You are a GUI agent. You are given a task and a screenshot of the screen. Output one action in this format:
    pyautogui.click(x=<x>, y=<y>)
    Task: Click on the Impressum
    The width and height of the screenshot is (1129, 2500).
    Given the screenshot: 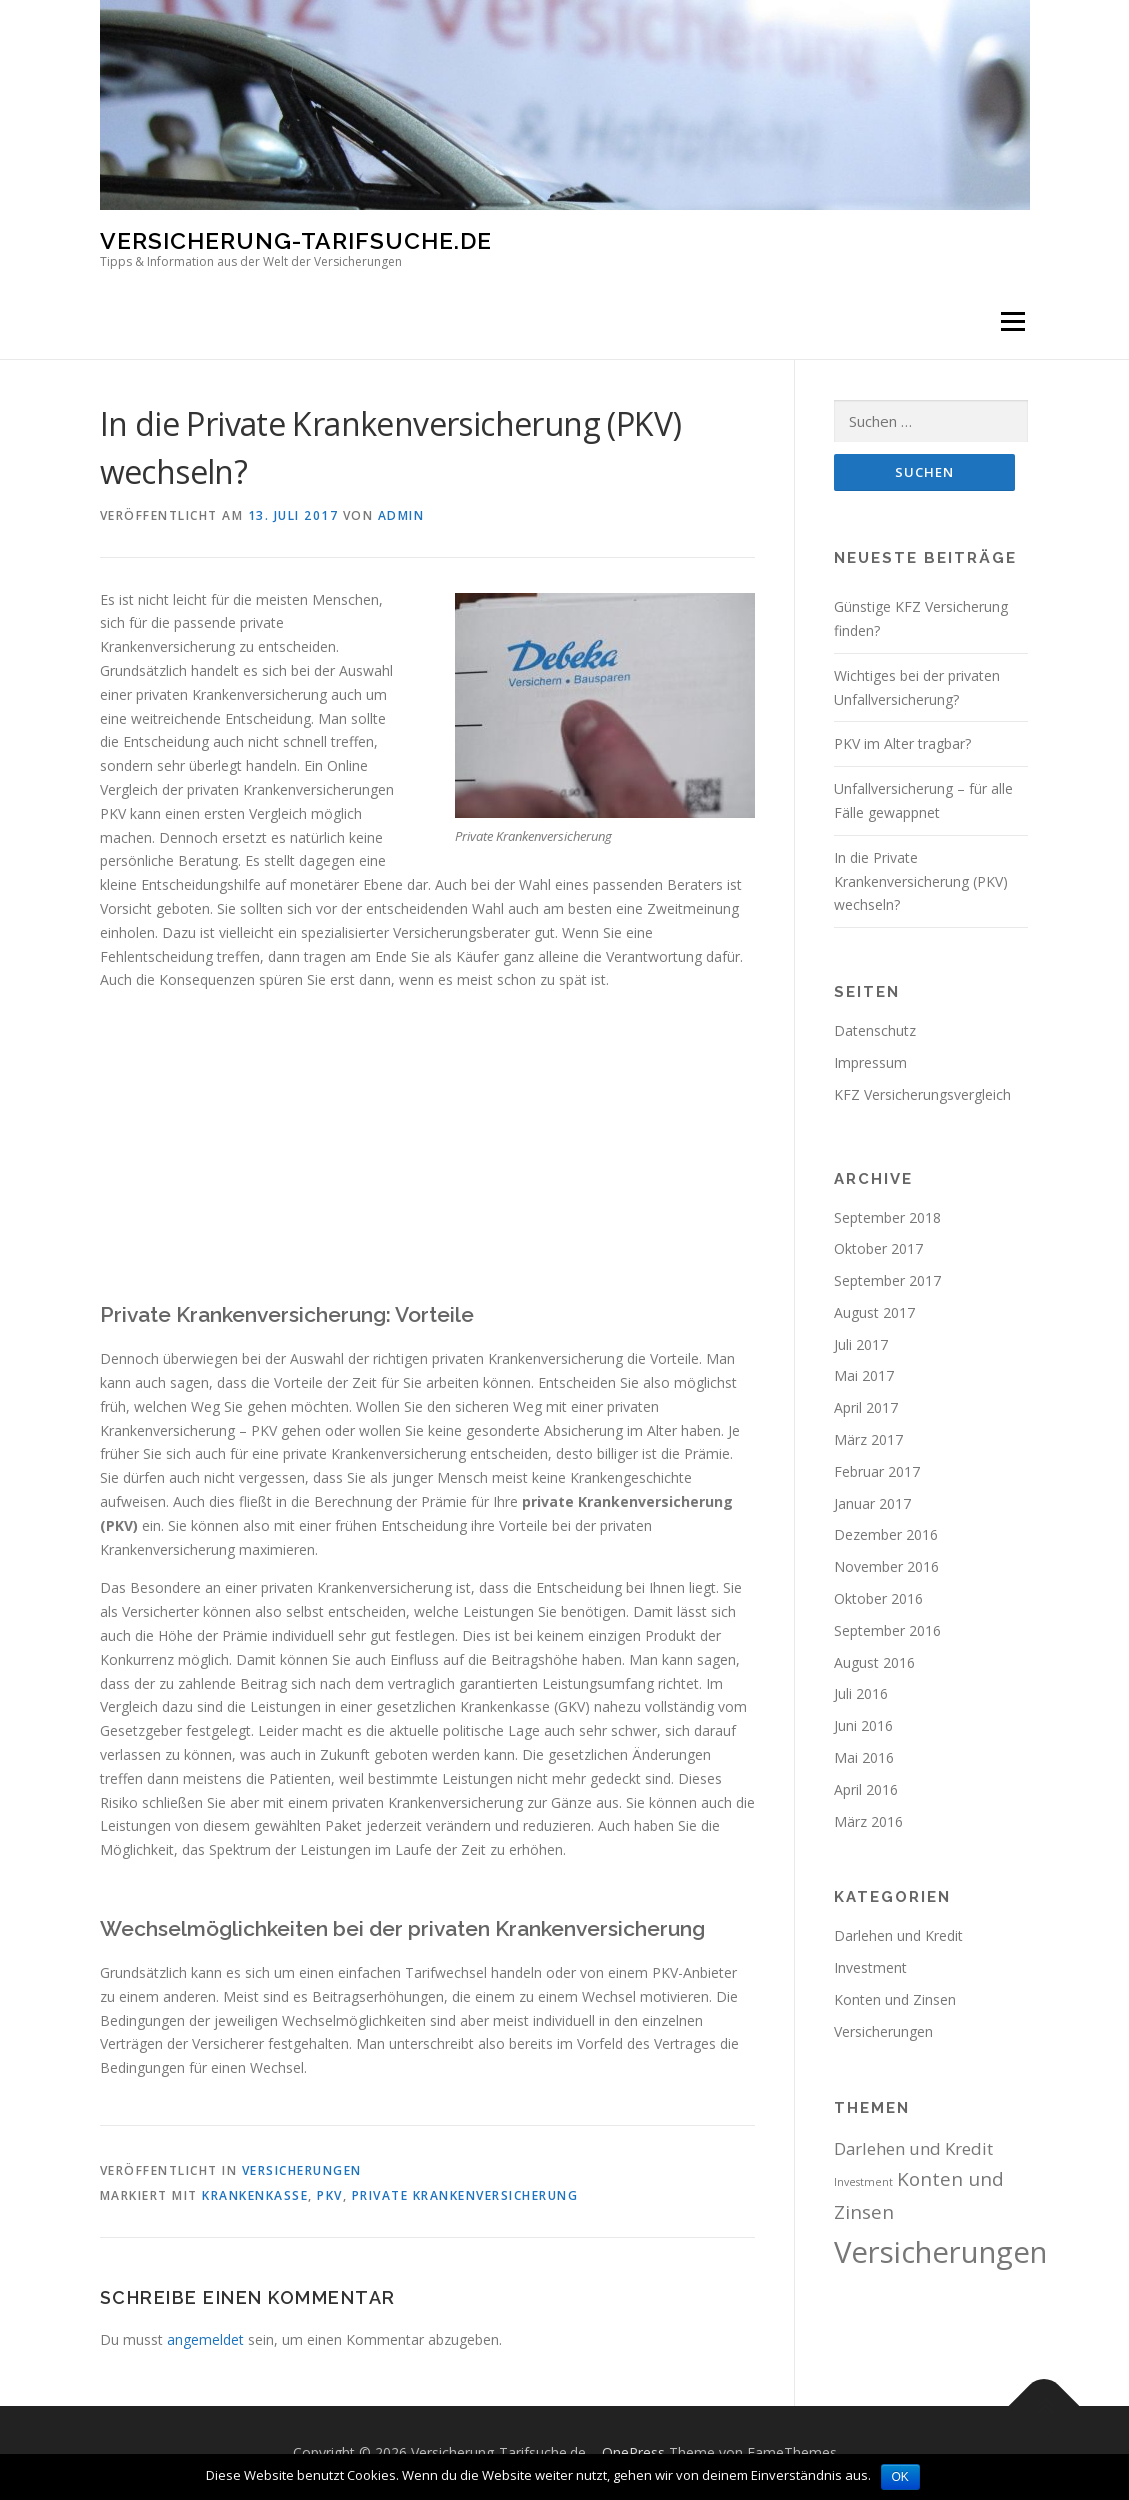 What is the action you would take?
    pyautogui.click(x=870, y=1062)
    